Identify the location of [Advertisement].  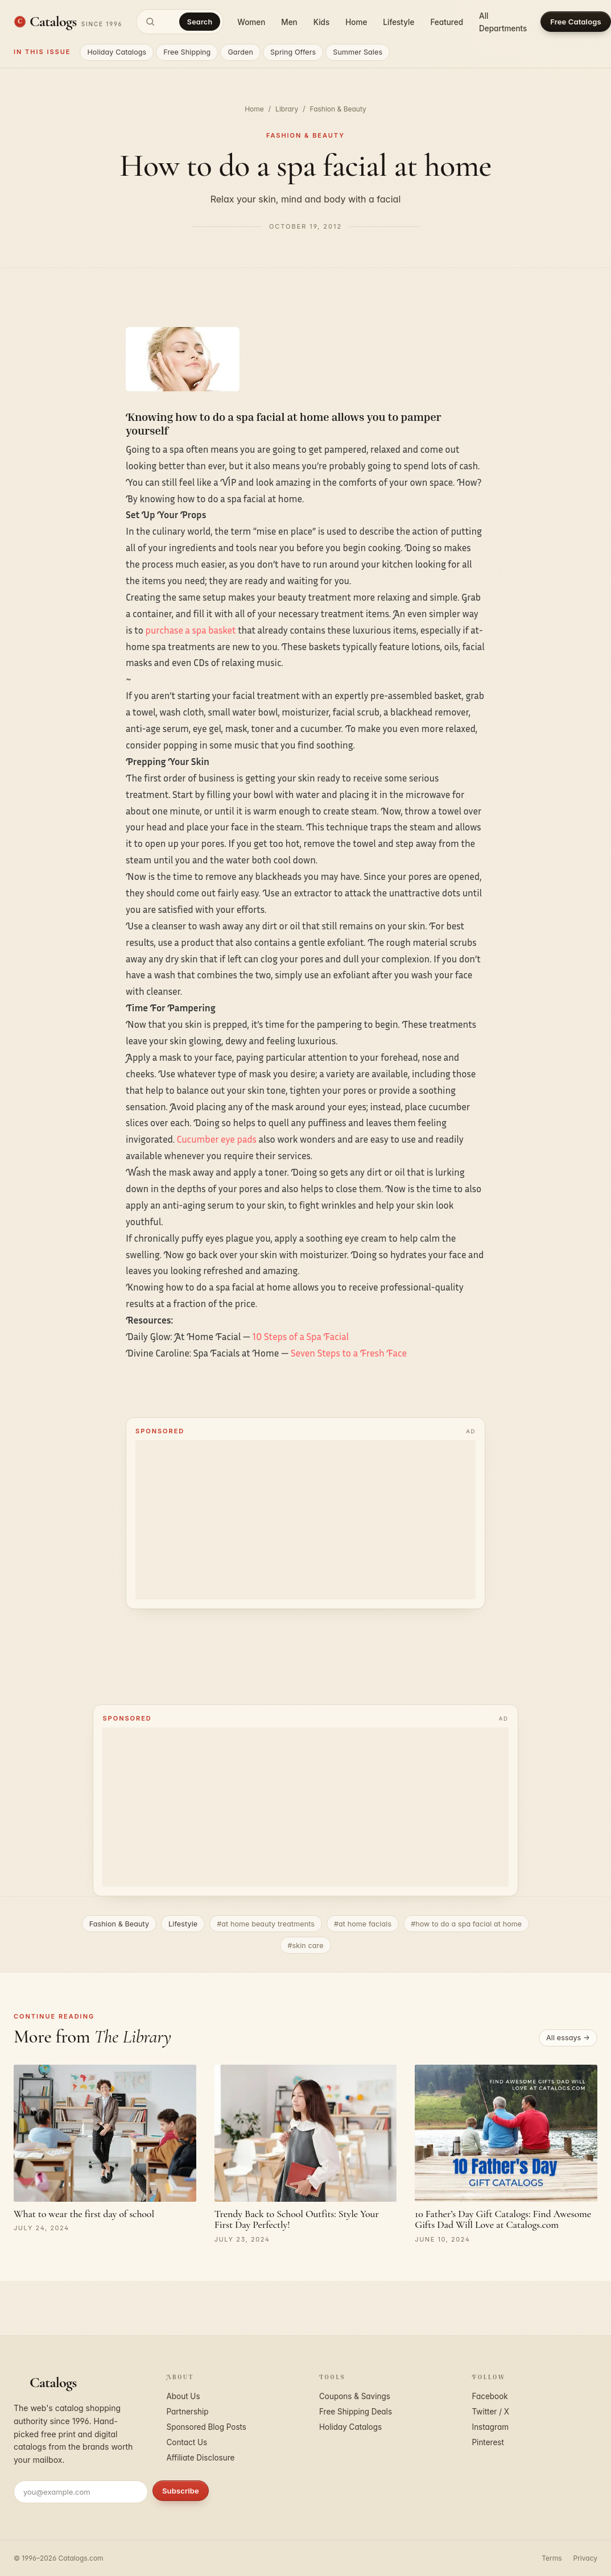
(305, 1519).